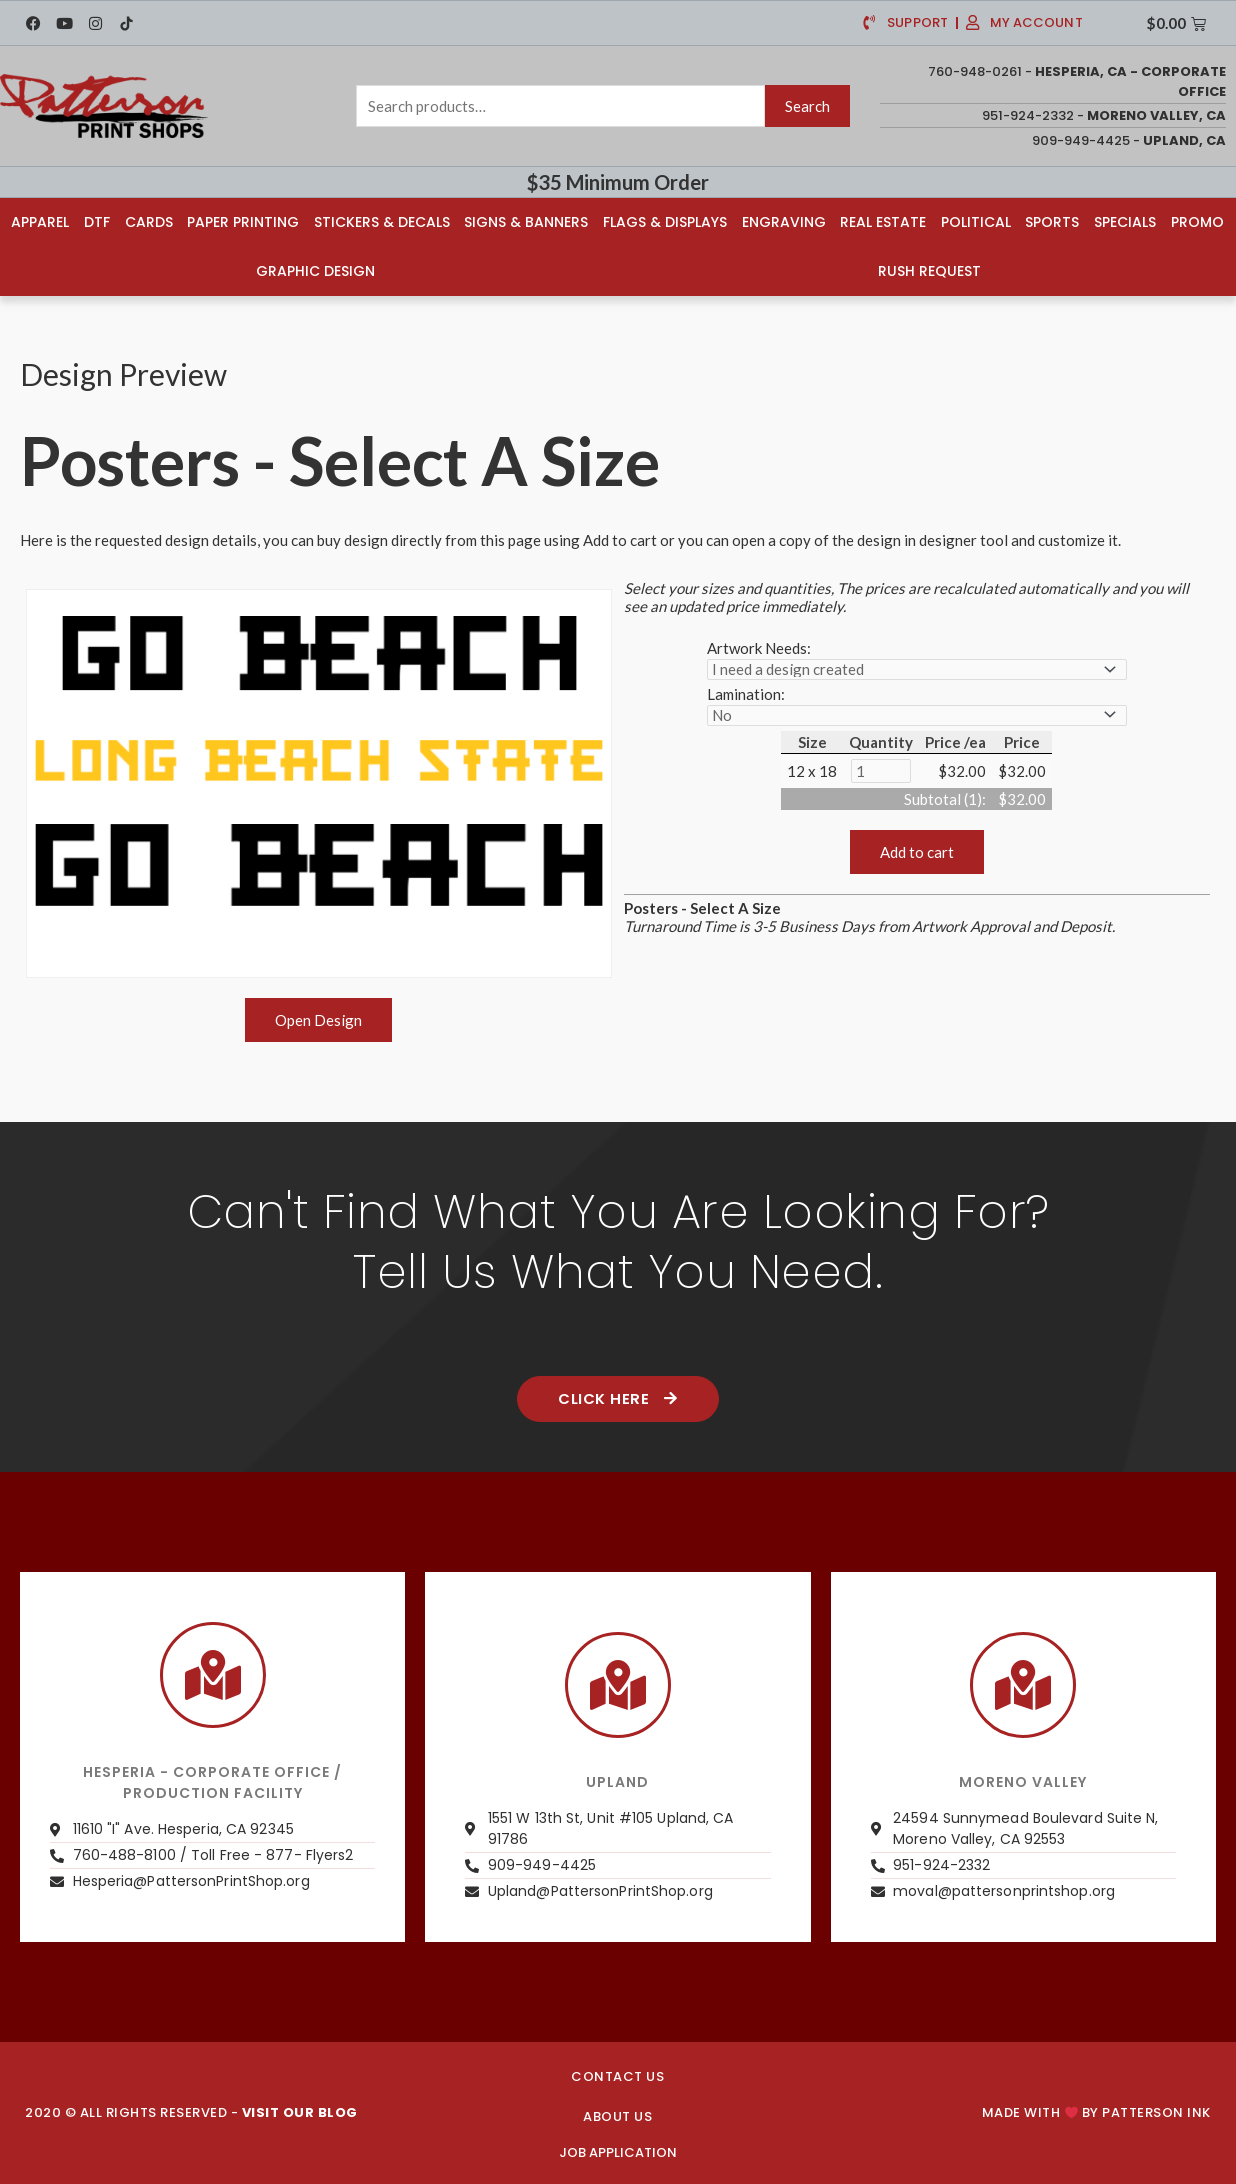 The width and height of the screenshot is (1236, 2184). I want to click on Real Estate, so click(883, 222).